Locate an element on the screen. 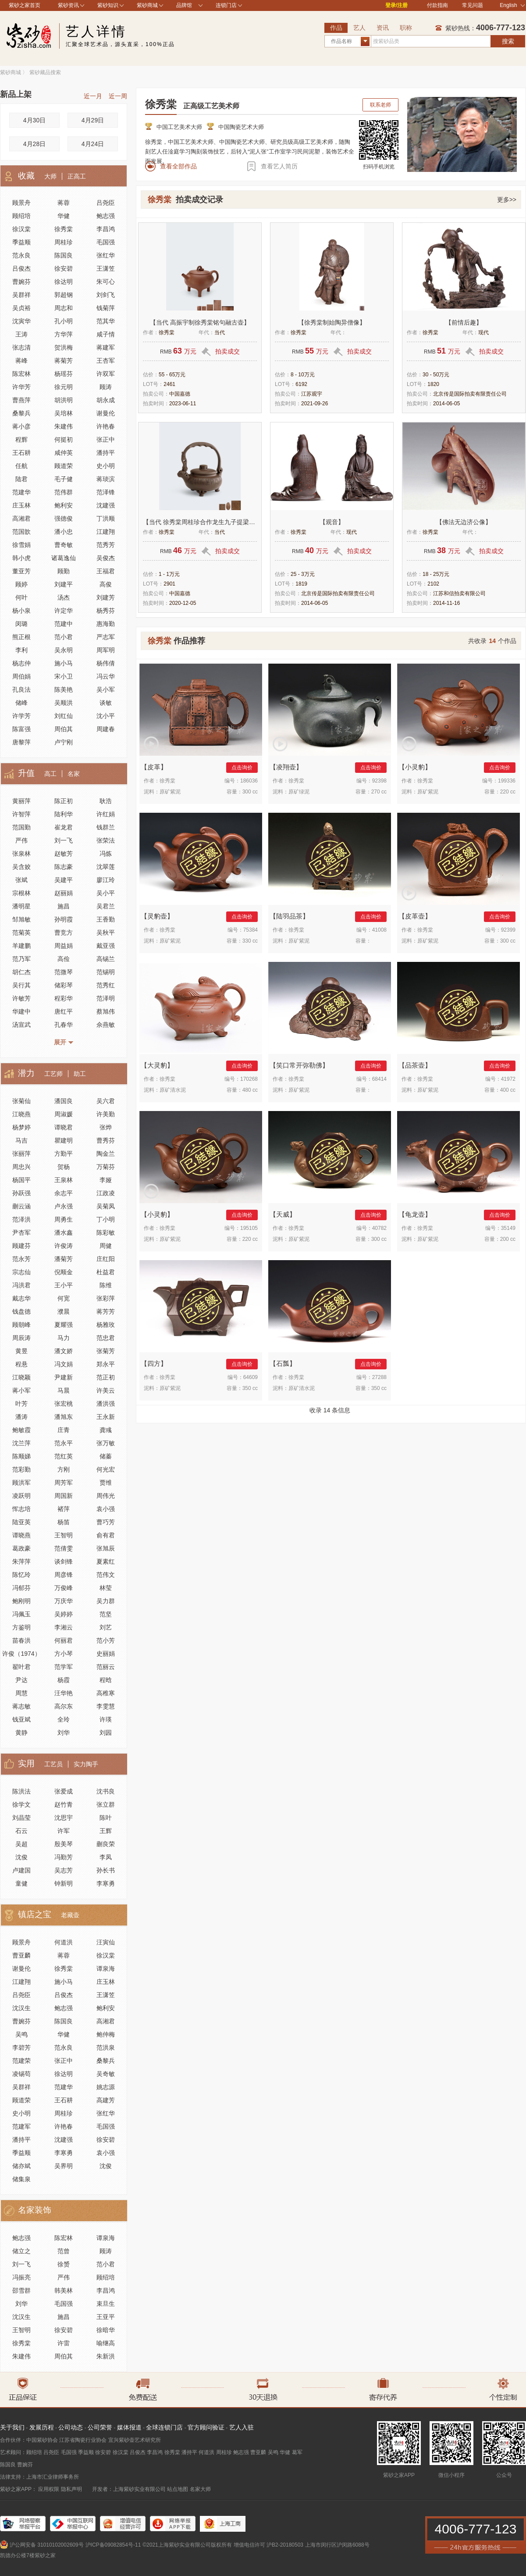 The height and width of the screenshot is (2576, 526). 鲍刚明 is located at coordinates (21, 1600).